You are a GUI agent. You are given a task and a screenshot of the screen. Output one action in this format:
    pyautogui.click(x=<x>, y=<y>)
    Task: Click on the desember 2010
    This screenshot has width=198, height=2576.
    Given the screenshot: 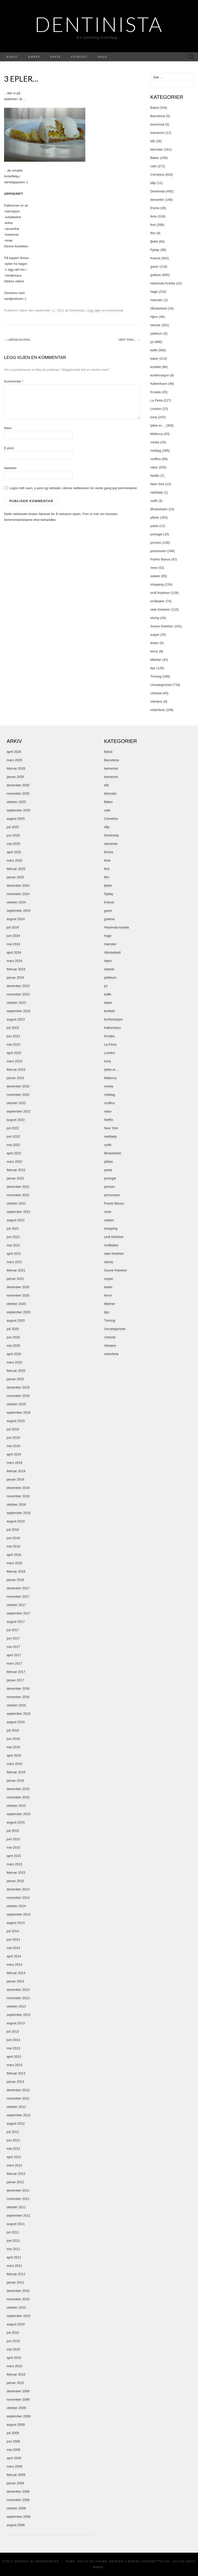 What is the action you would take?
    pyautogui.click(x=18, y=2291)
    